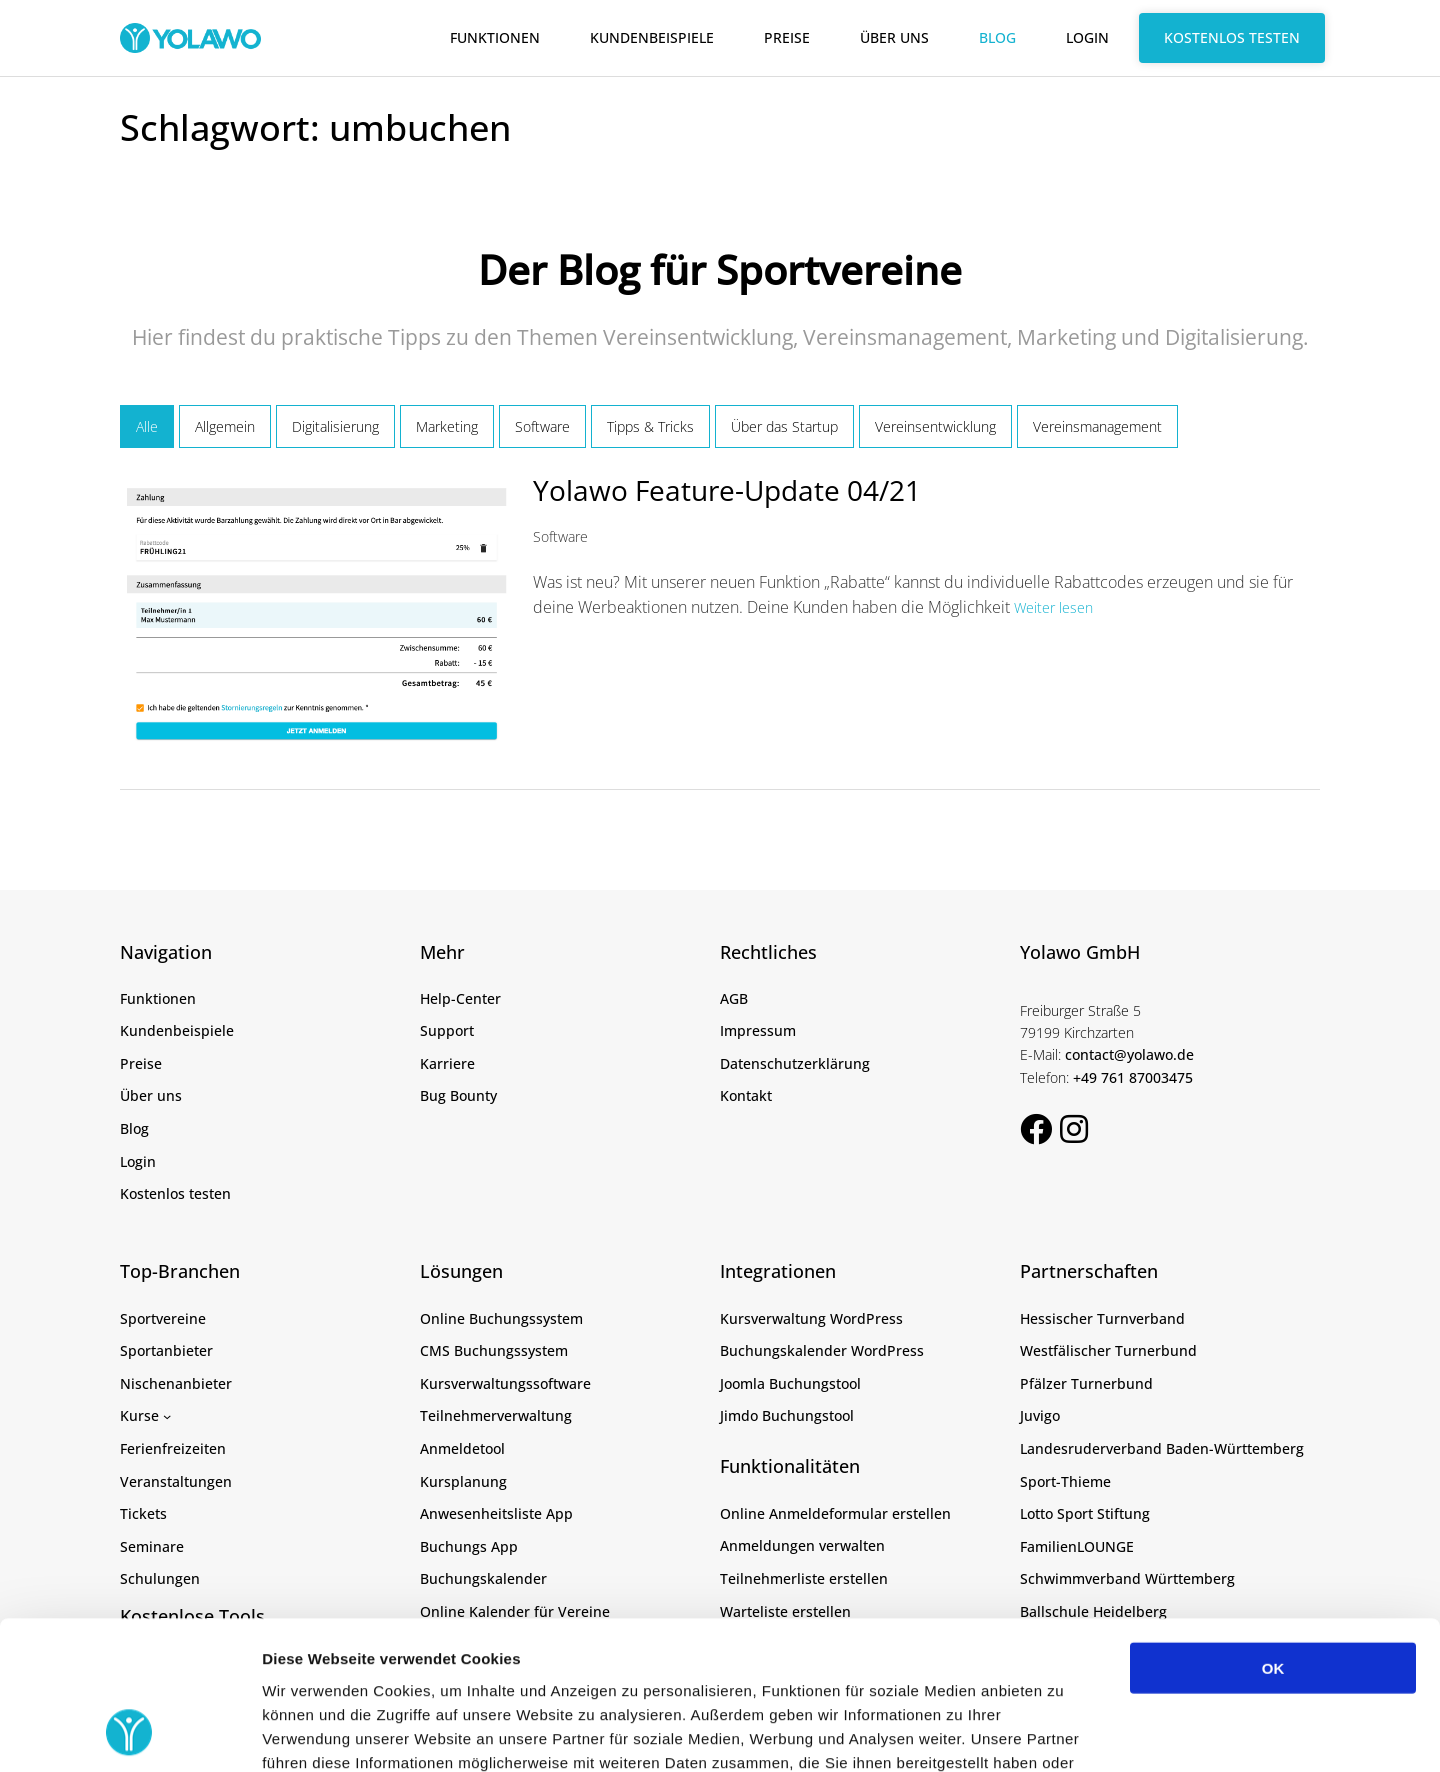 This screenshot has width=1440, height=1772. I want to click on Kontakt, so click(746, 1095).